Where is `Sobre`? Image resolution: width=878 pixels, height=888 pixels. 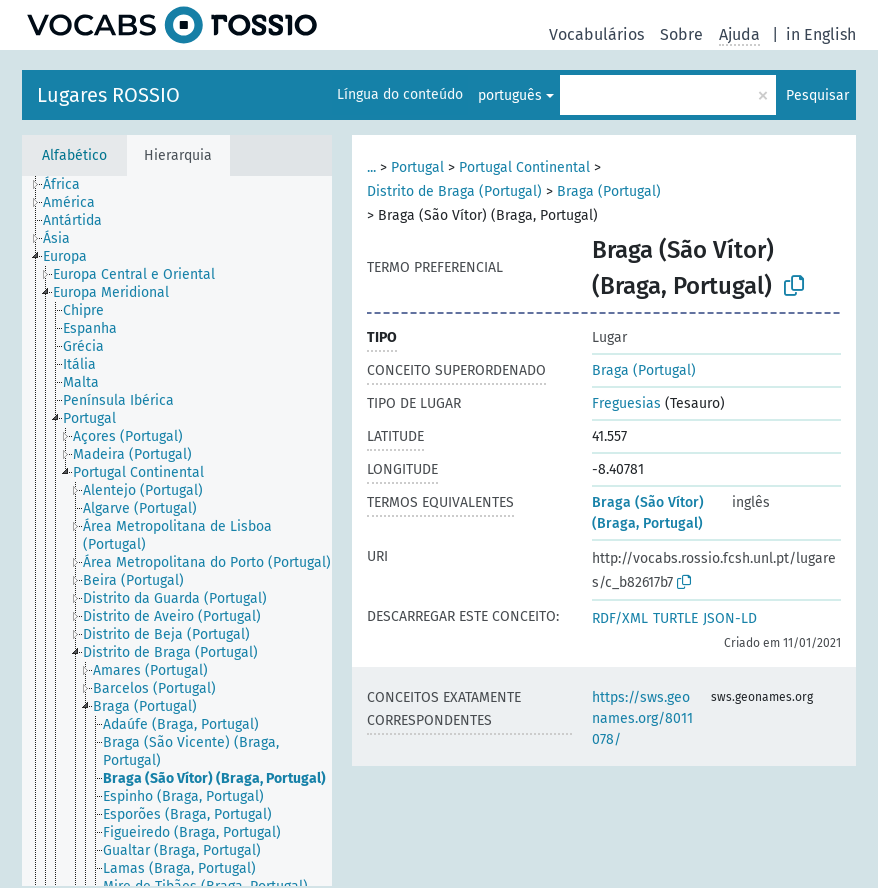
Sobre is located at coordinates (681, 34).